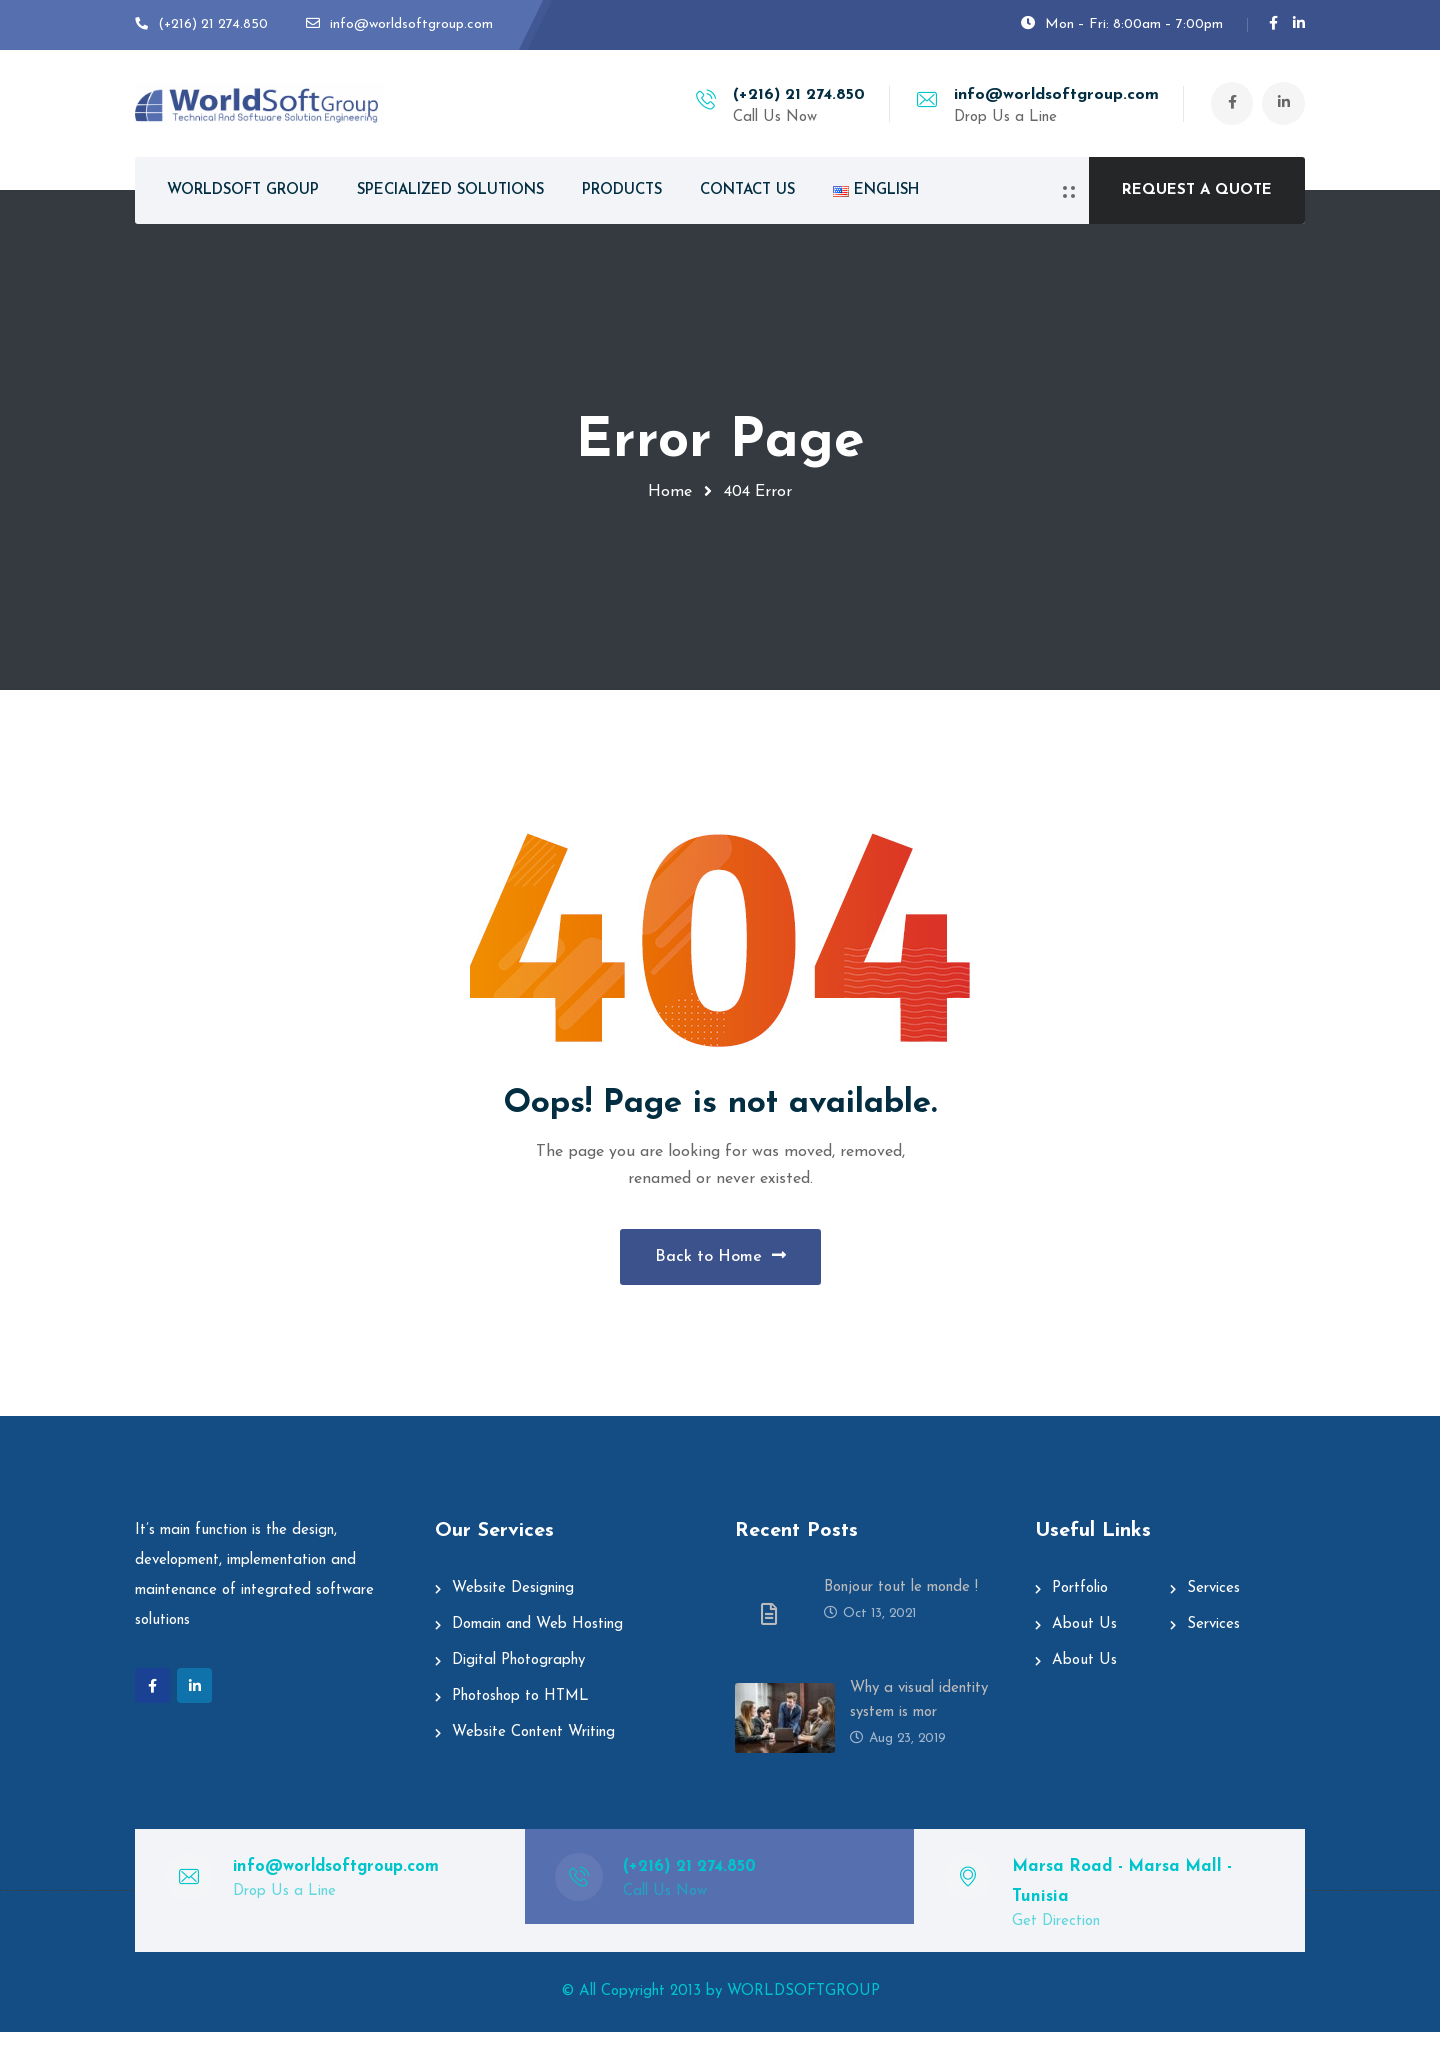 The image size is (1440, 2049). Describe the element at coordinates (533, 1749) in the screenshot. I see `Website Content Writing` at that location.